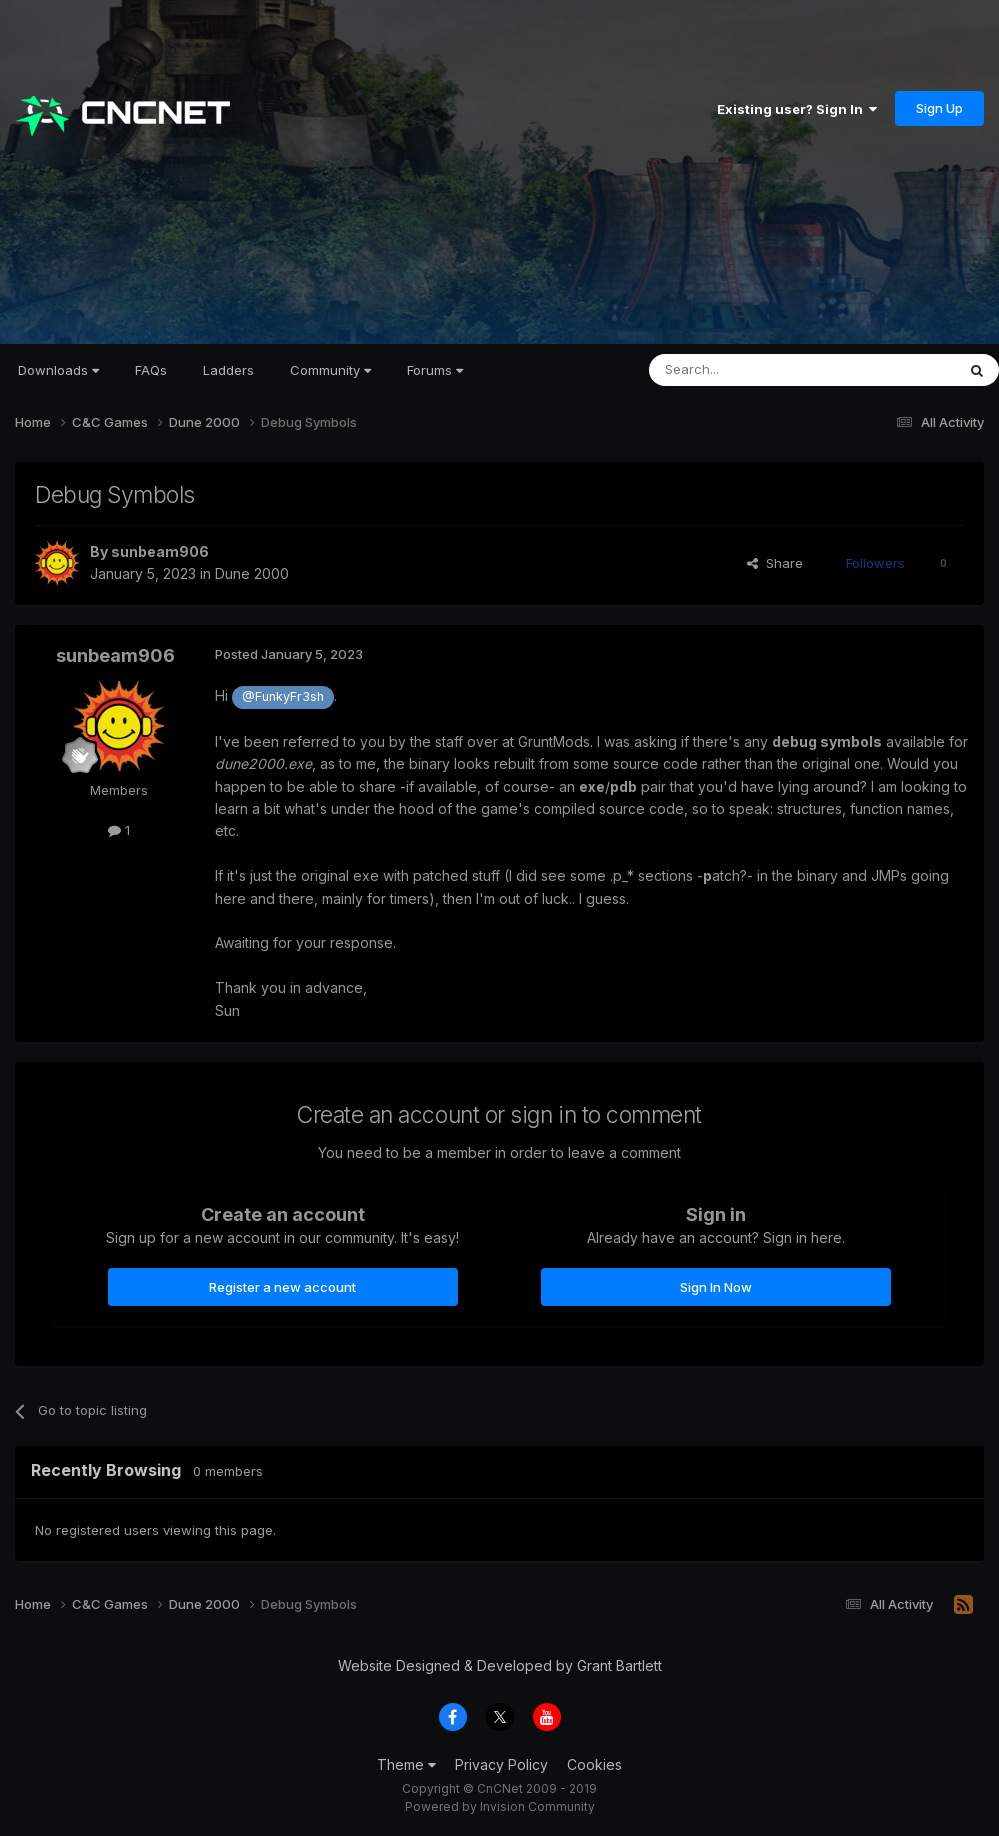  What do you see at coordinates (252, 573) in the screenshot?
I see `Dune 2000` at bounding box center [252, 573].